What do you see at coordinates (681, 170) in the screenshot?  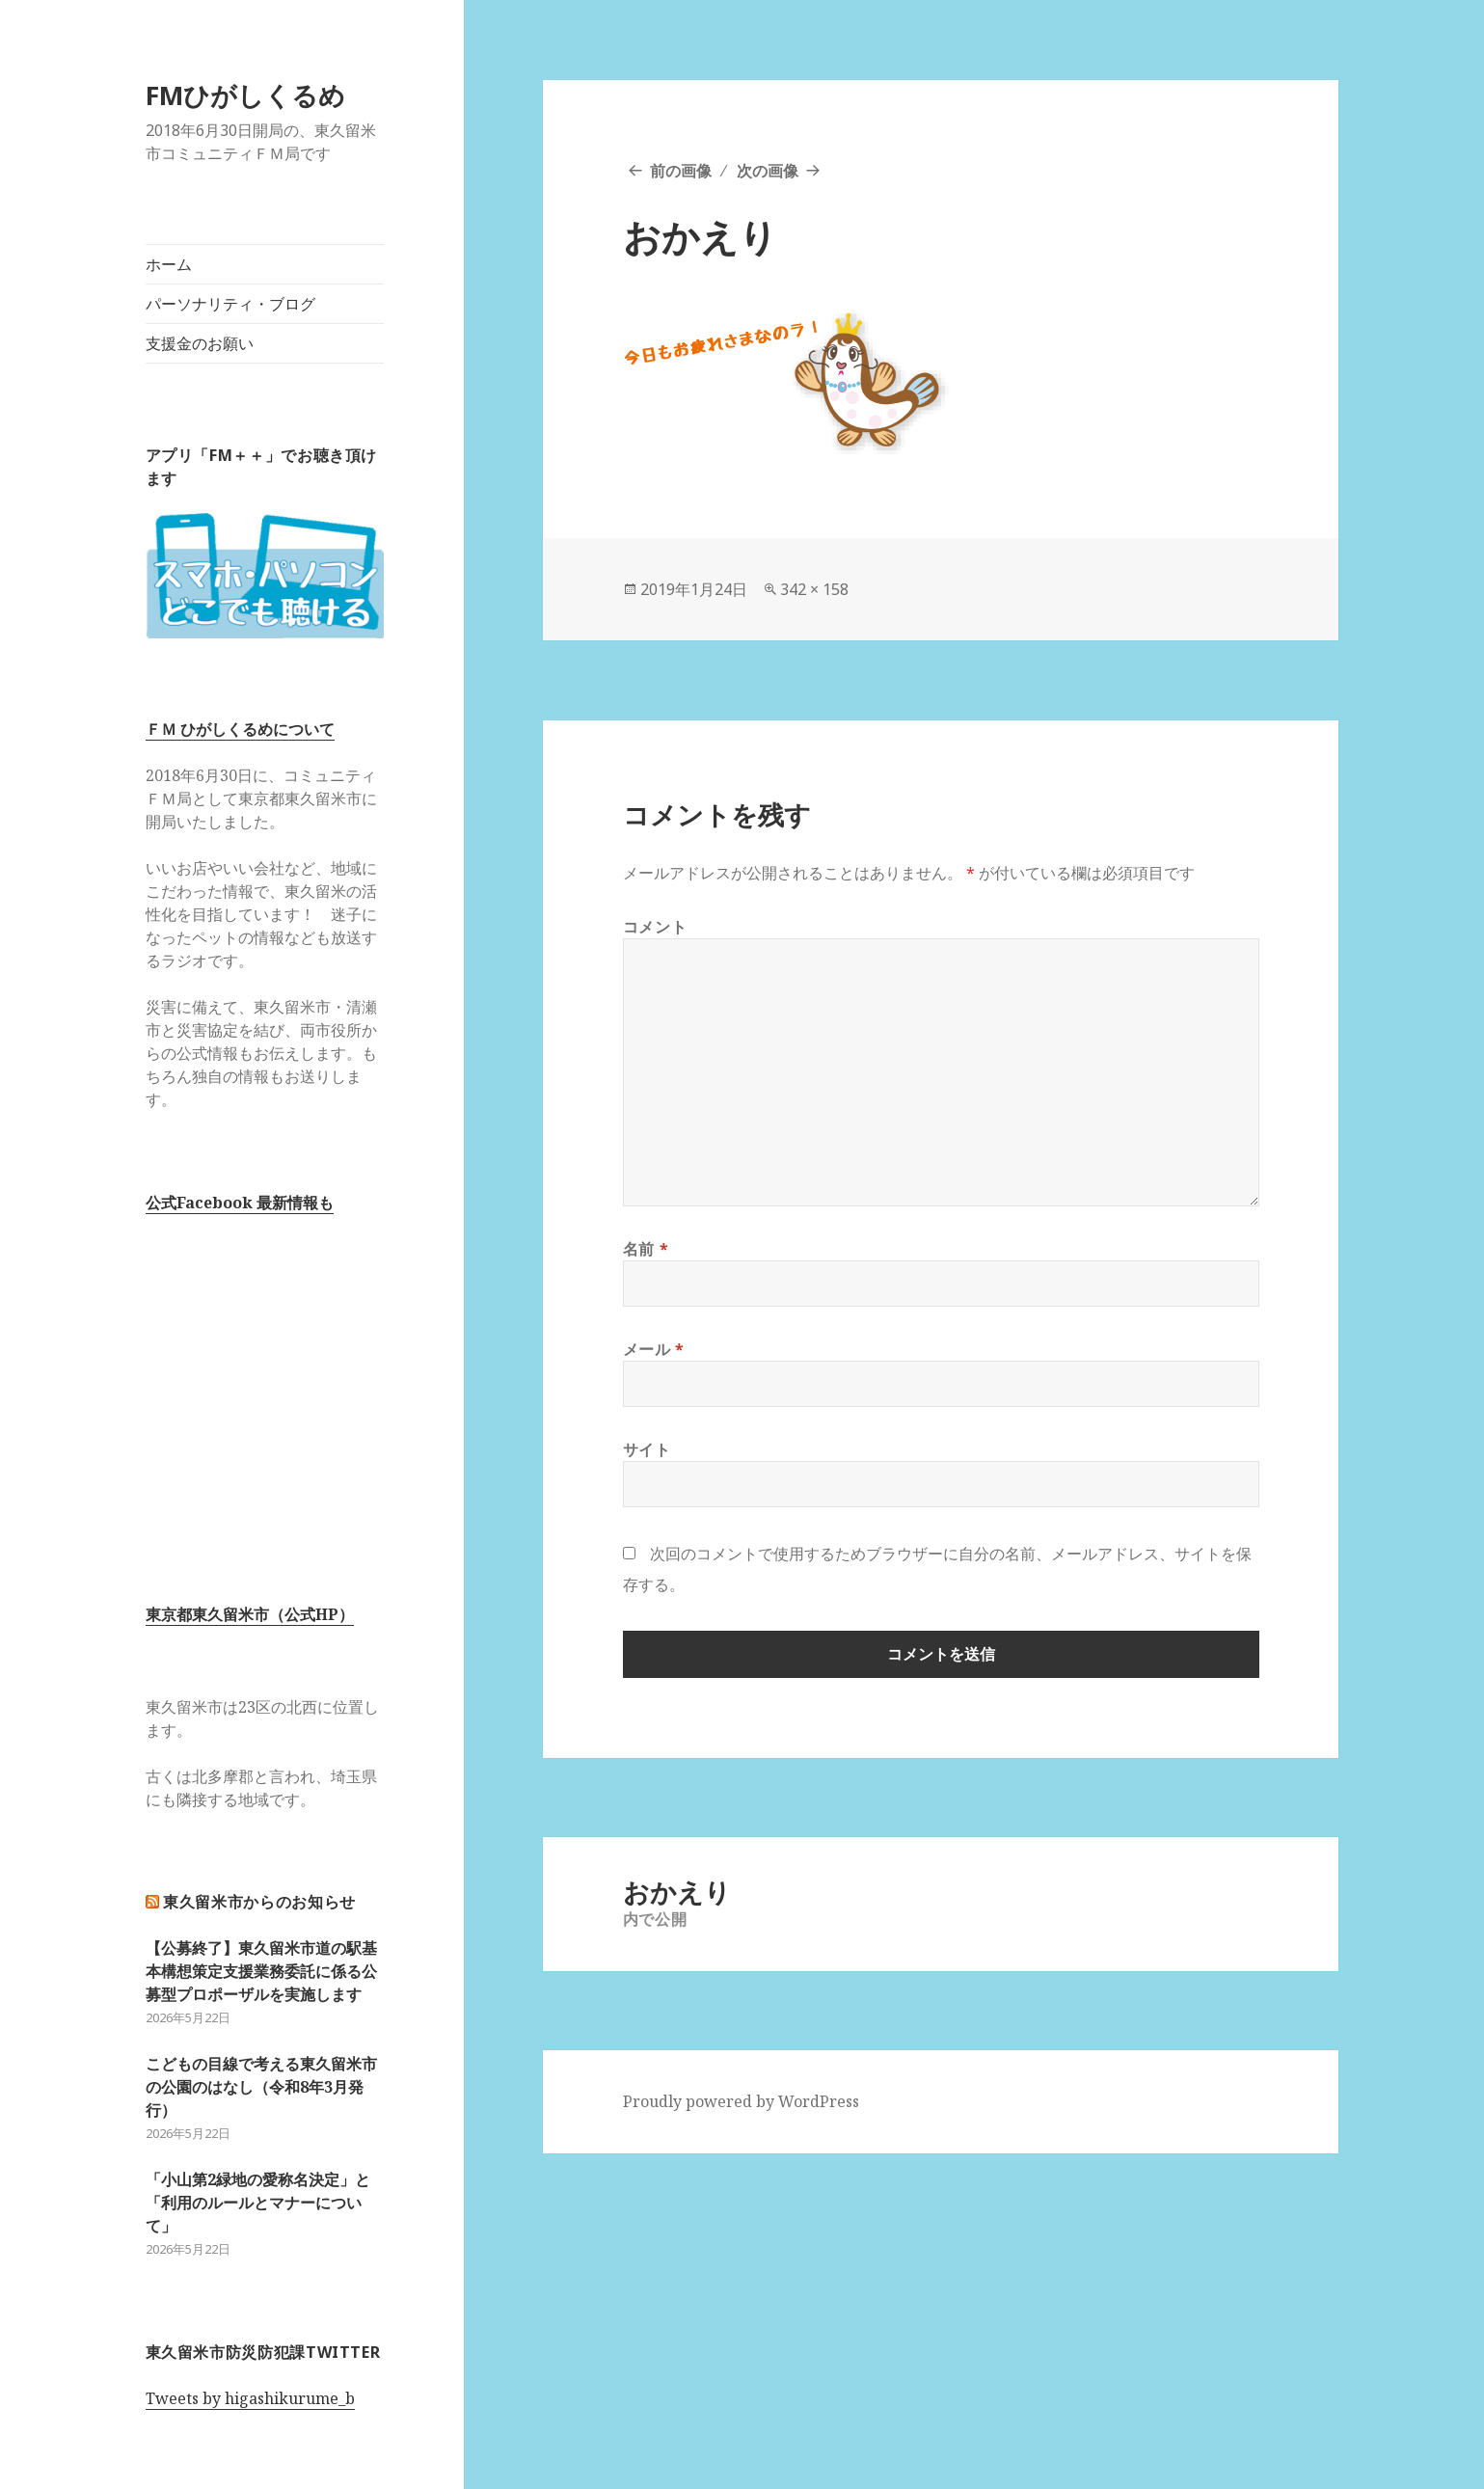 I see `前の画像` at bounding box center [681, 170].